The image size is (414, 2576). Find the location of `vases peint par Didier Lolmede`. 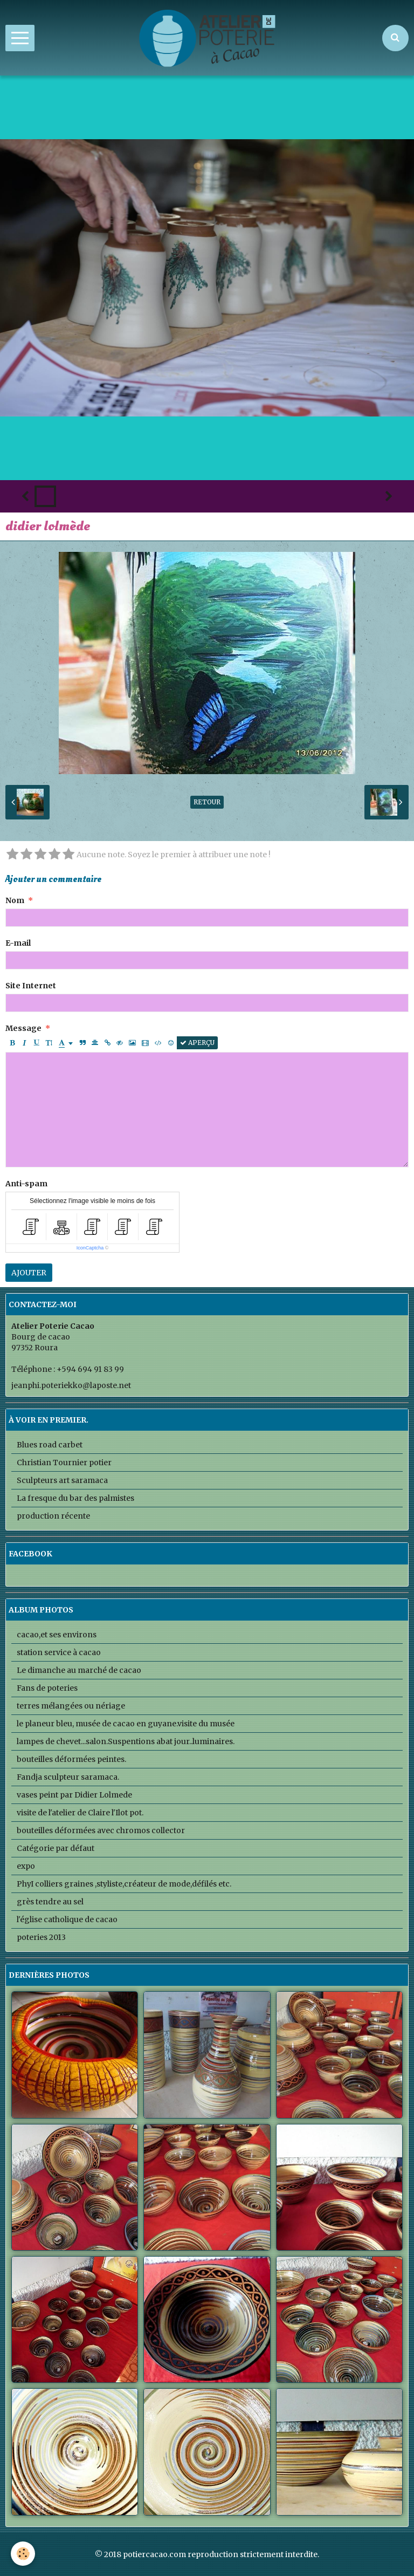

vases peint par Didier Lolmede is located at coordinates (74, 1795).